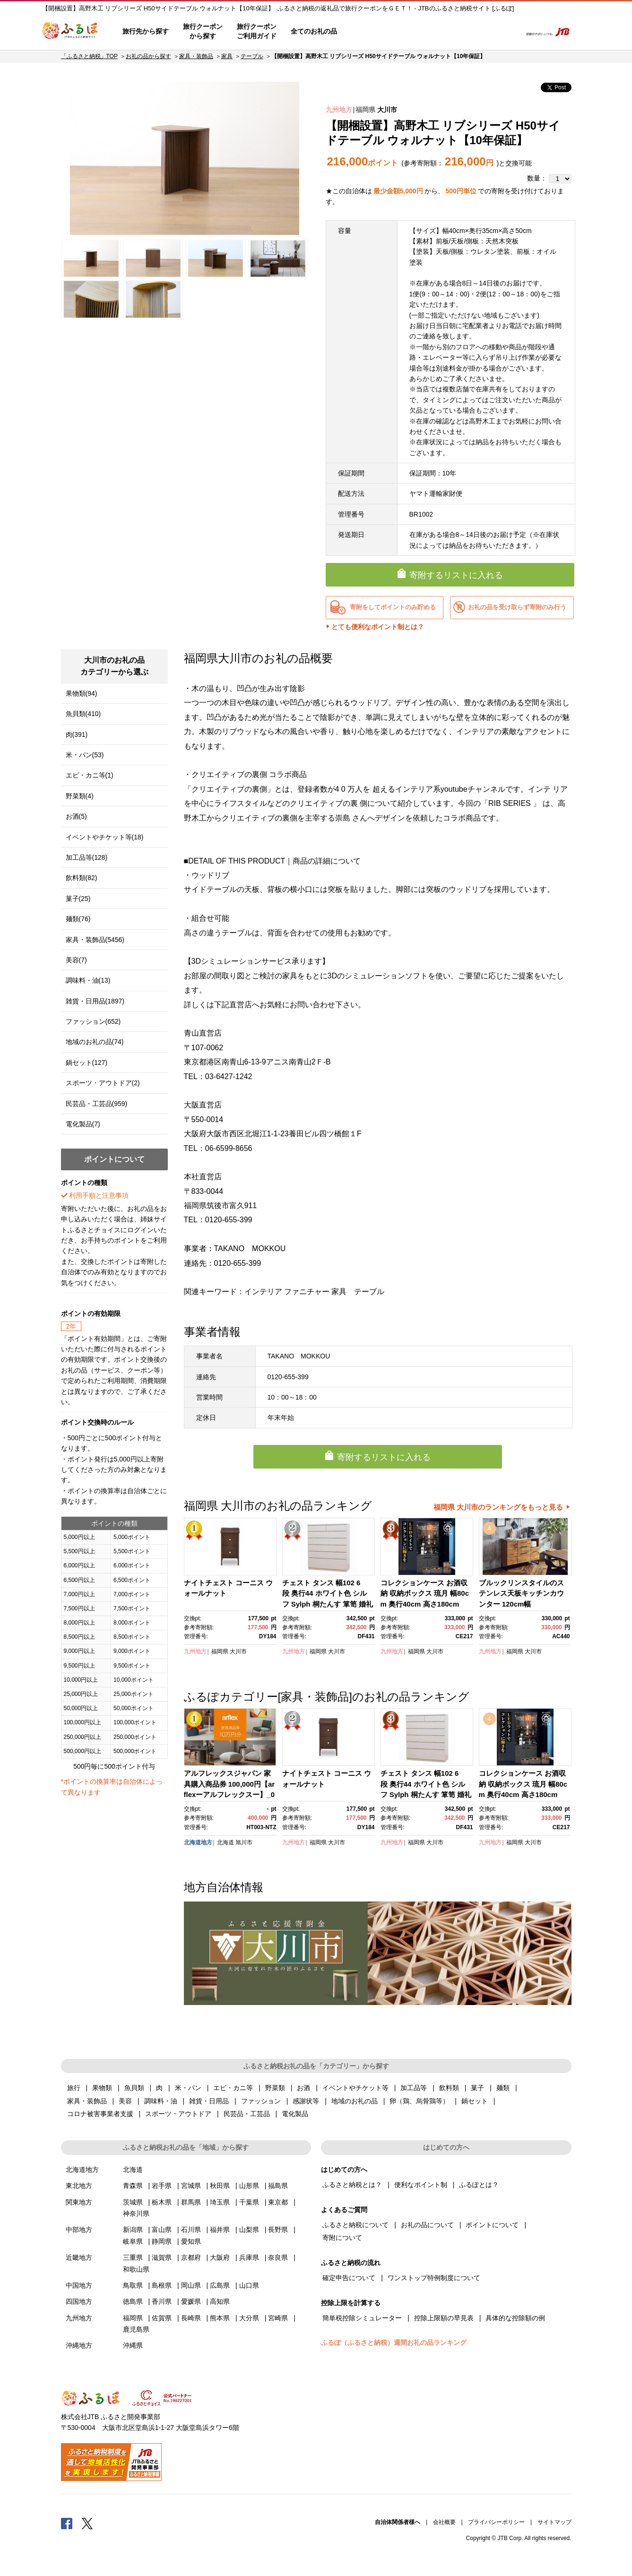  I want to click on Twitter, so click(87, 2523).